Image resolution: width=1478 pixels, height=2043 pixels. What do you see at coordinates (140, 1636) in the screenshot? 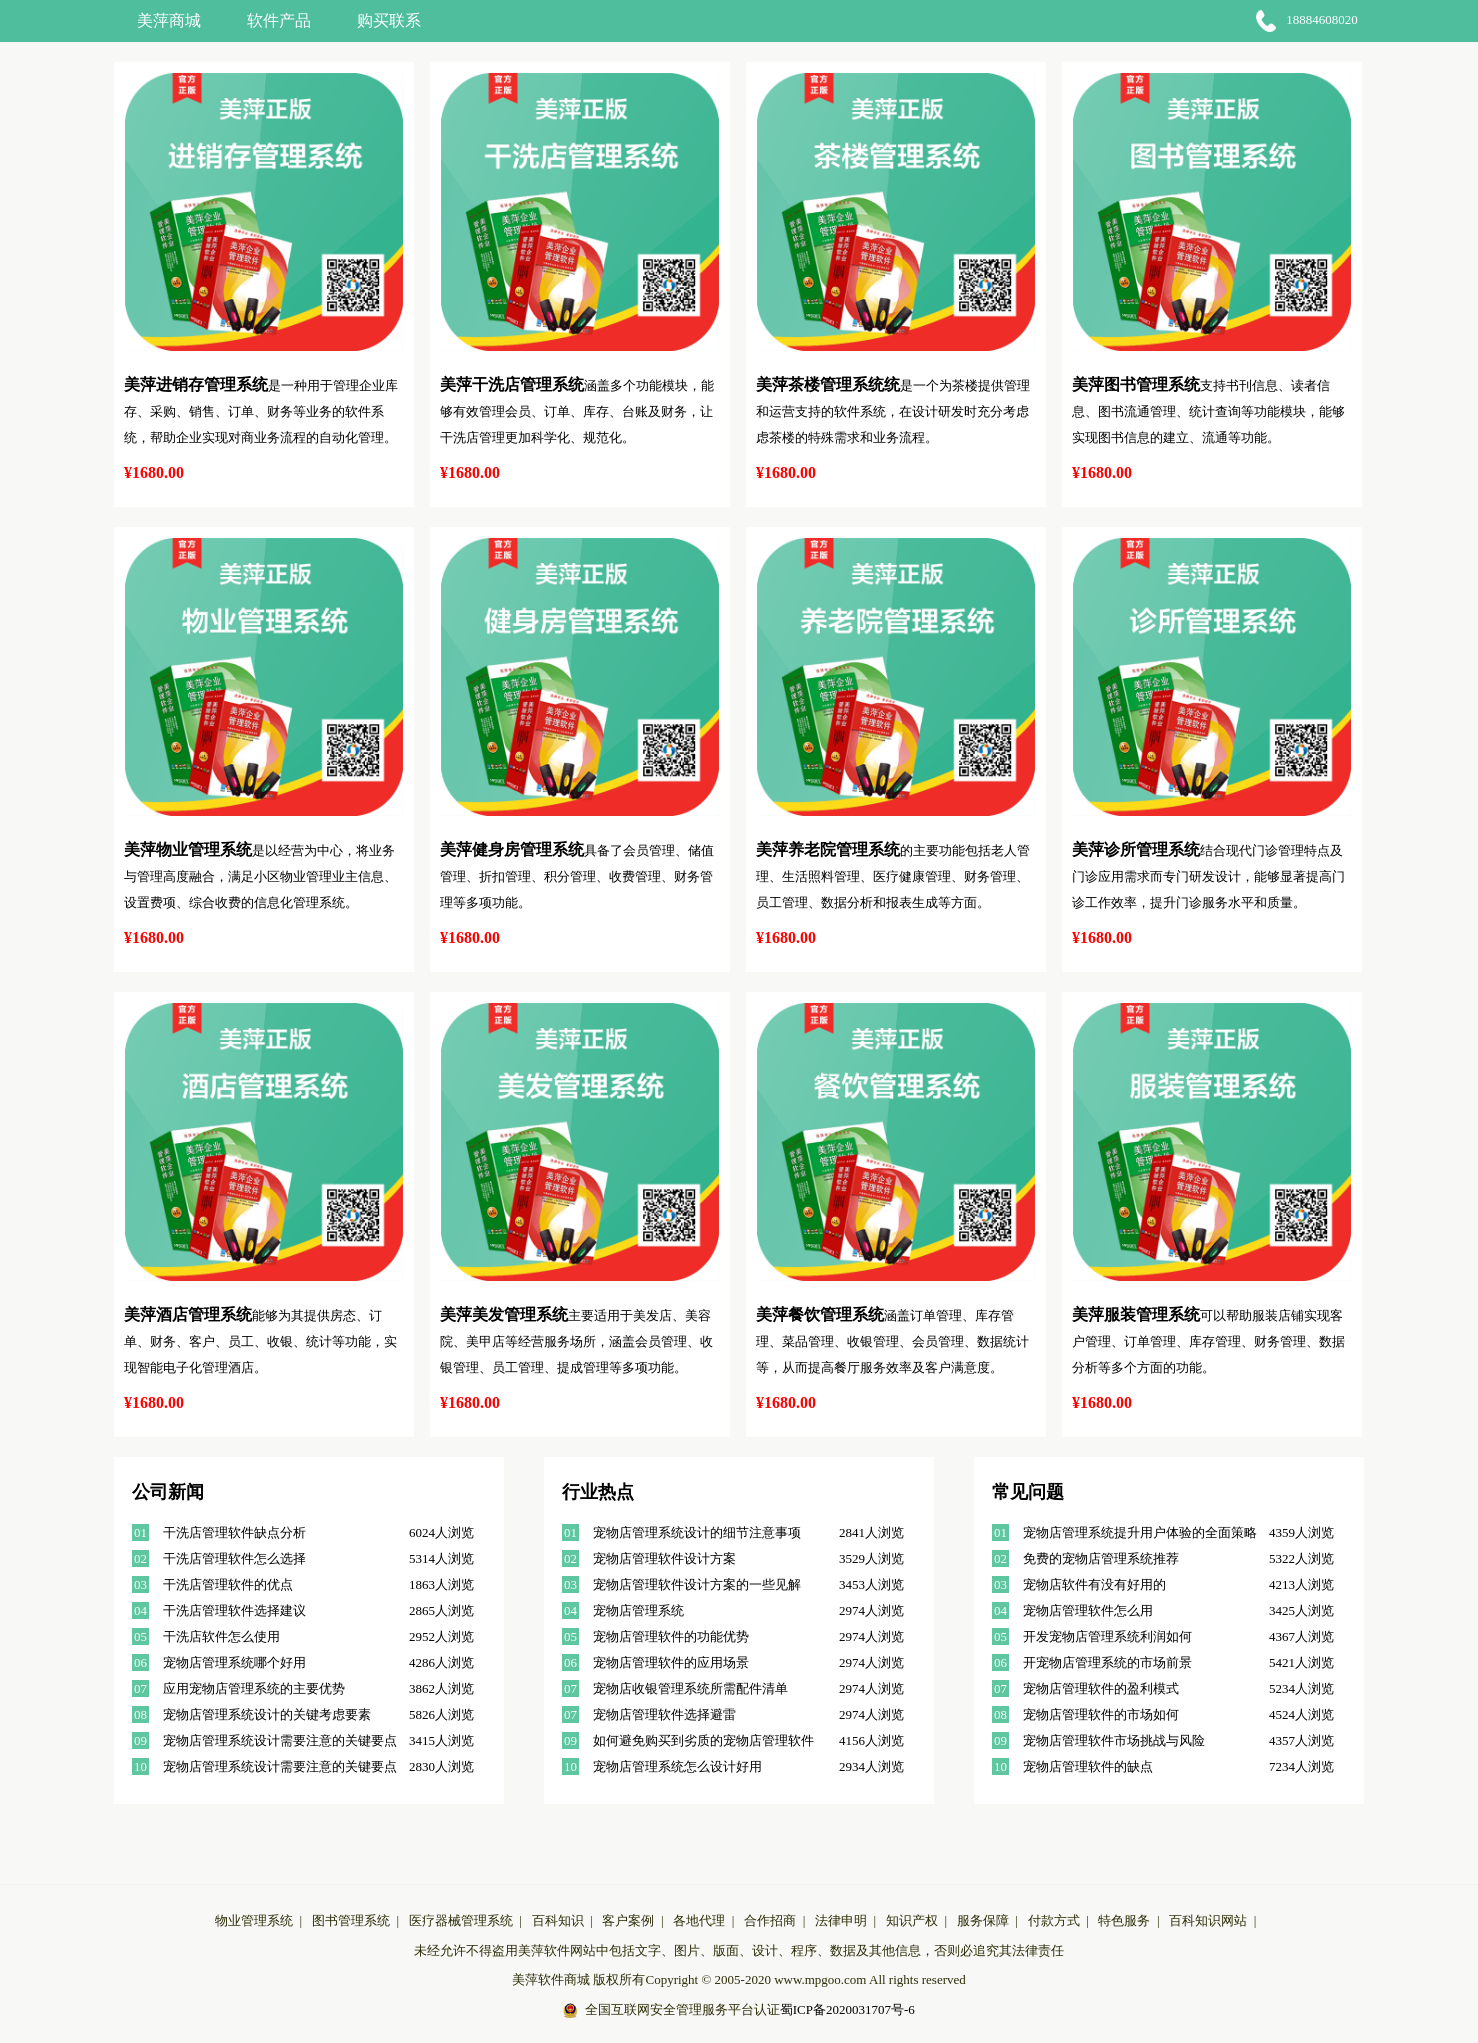
I see `05` at bounding box center [140, 1636].